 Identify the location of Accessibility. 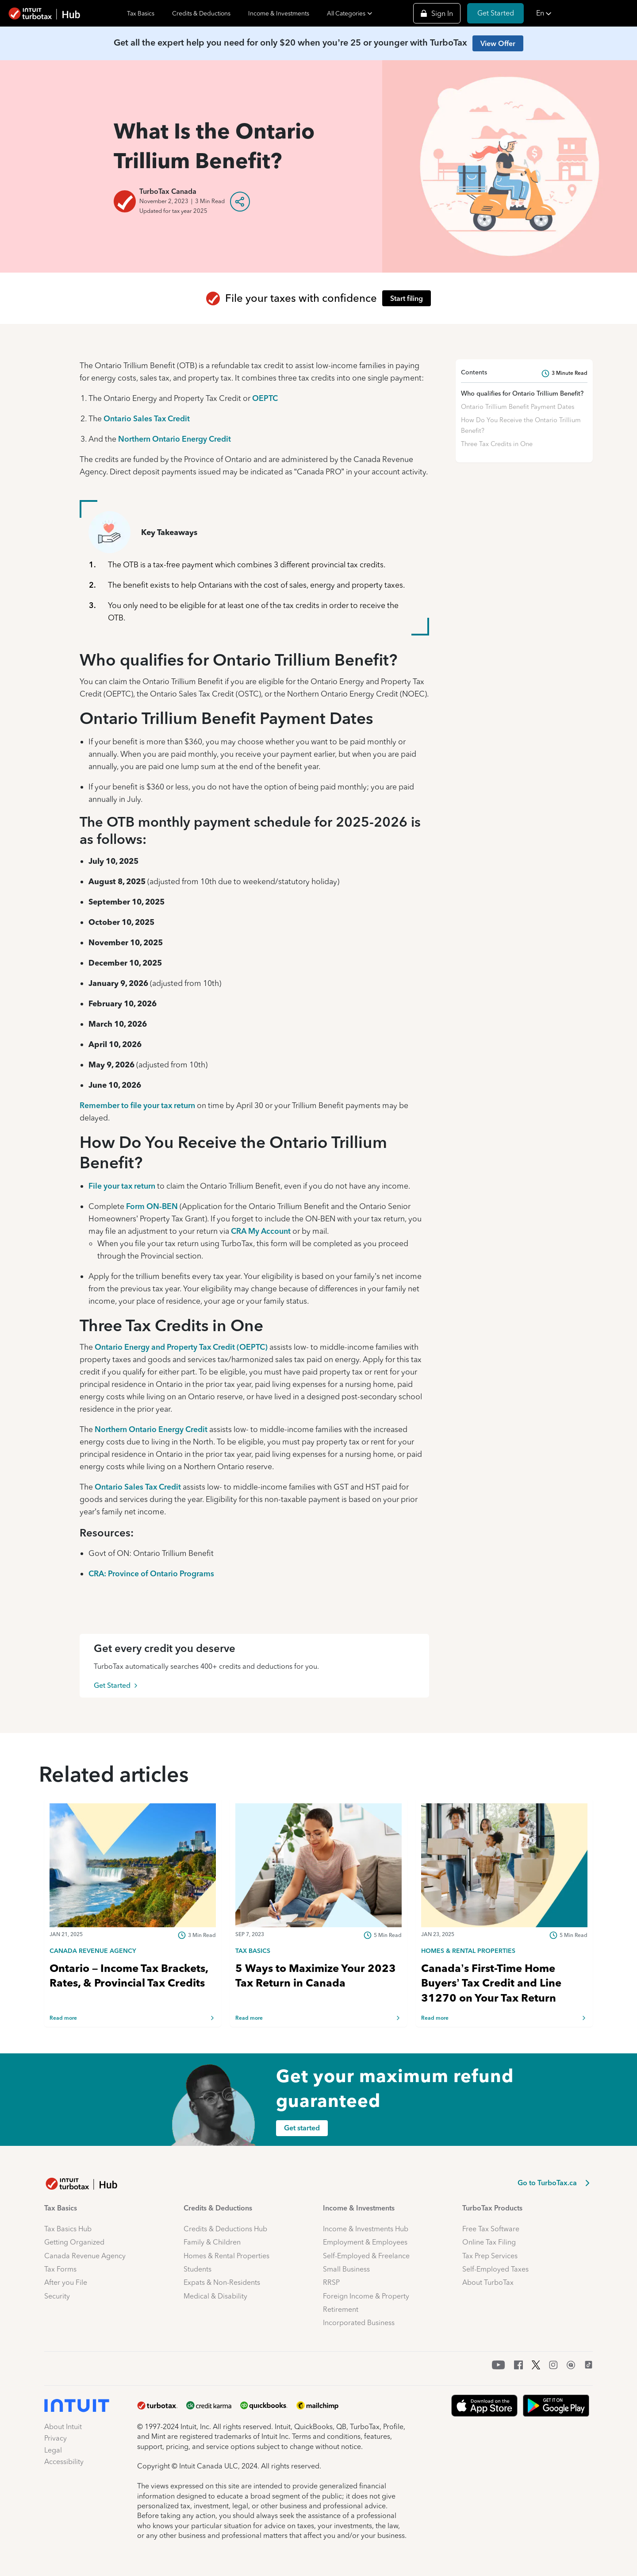
(64, 2461).